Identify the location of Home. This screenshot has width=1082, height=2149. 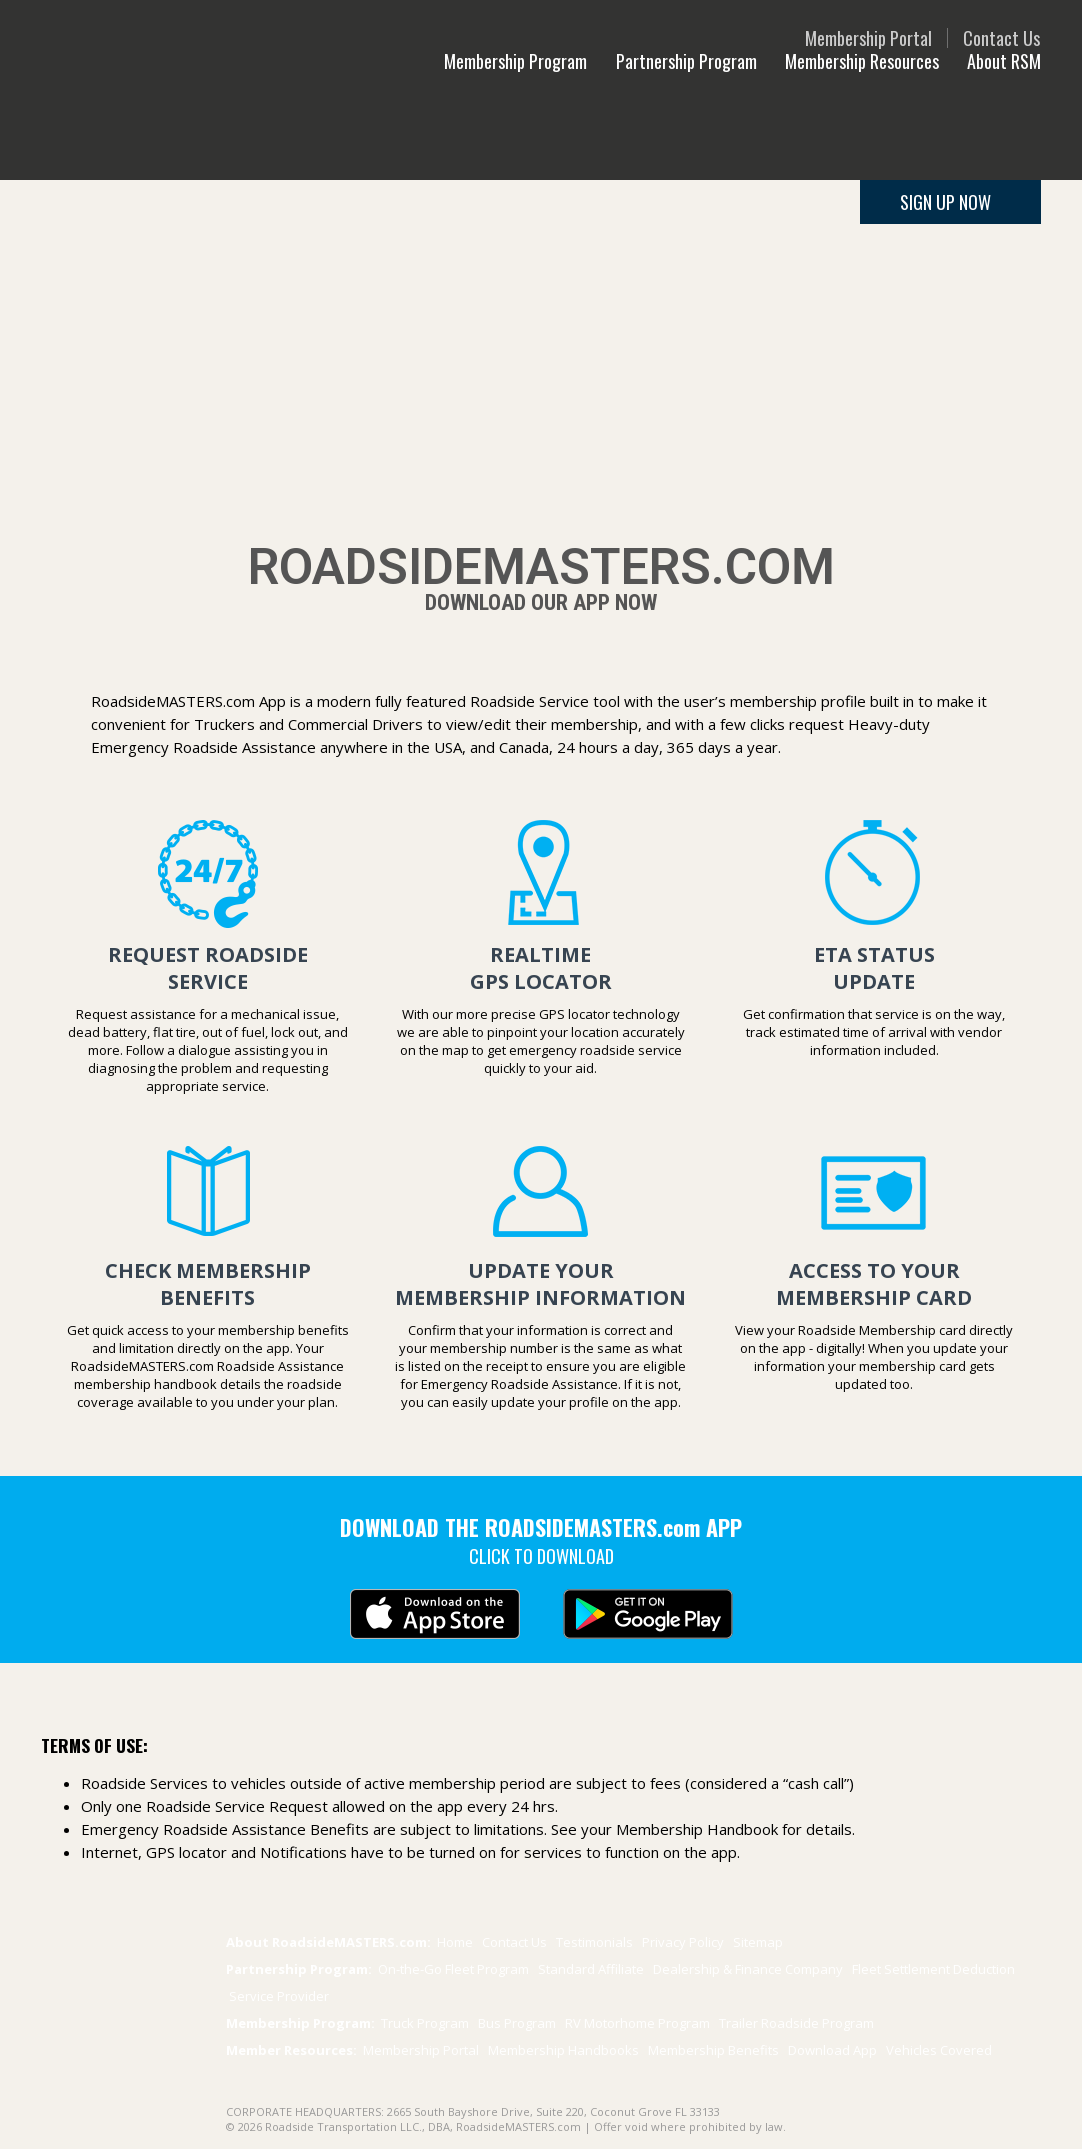
(455, 1942).